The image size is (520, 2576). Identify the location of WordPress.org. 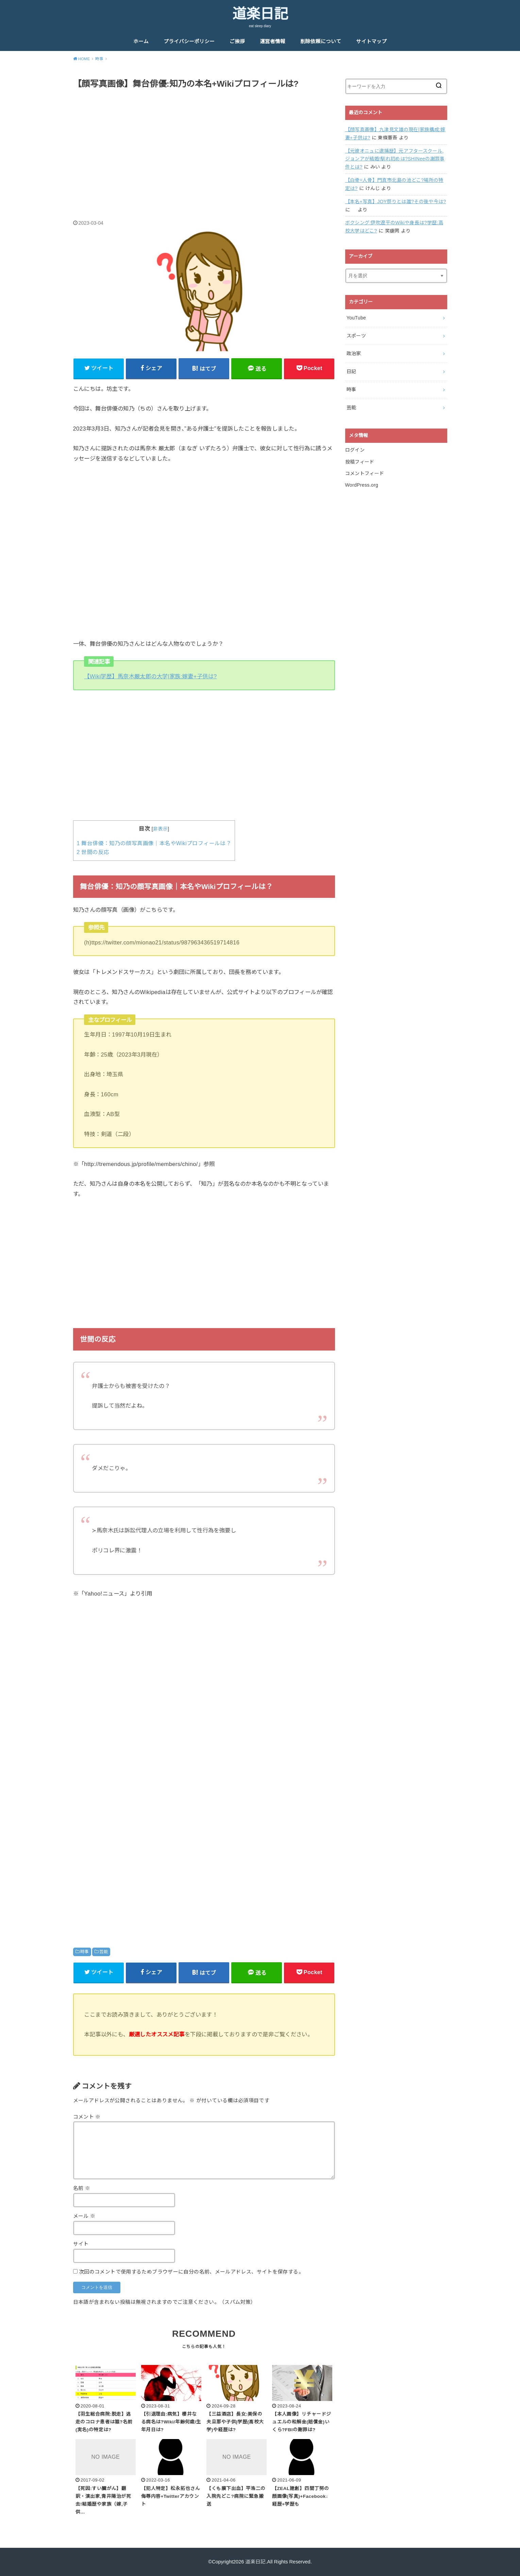
(362, 485).